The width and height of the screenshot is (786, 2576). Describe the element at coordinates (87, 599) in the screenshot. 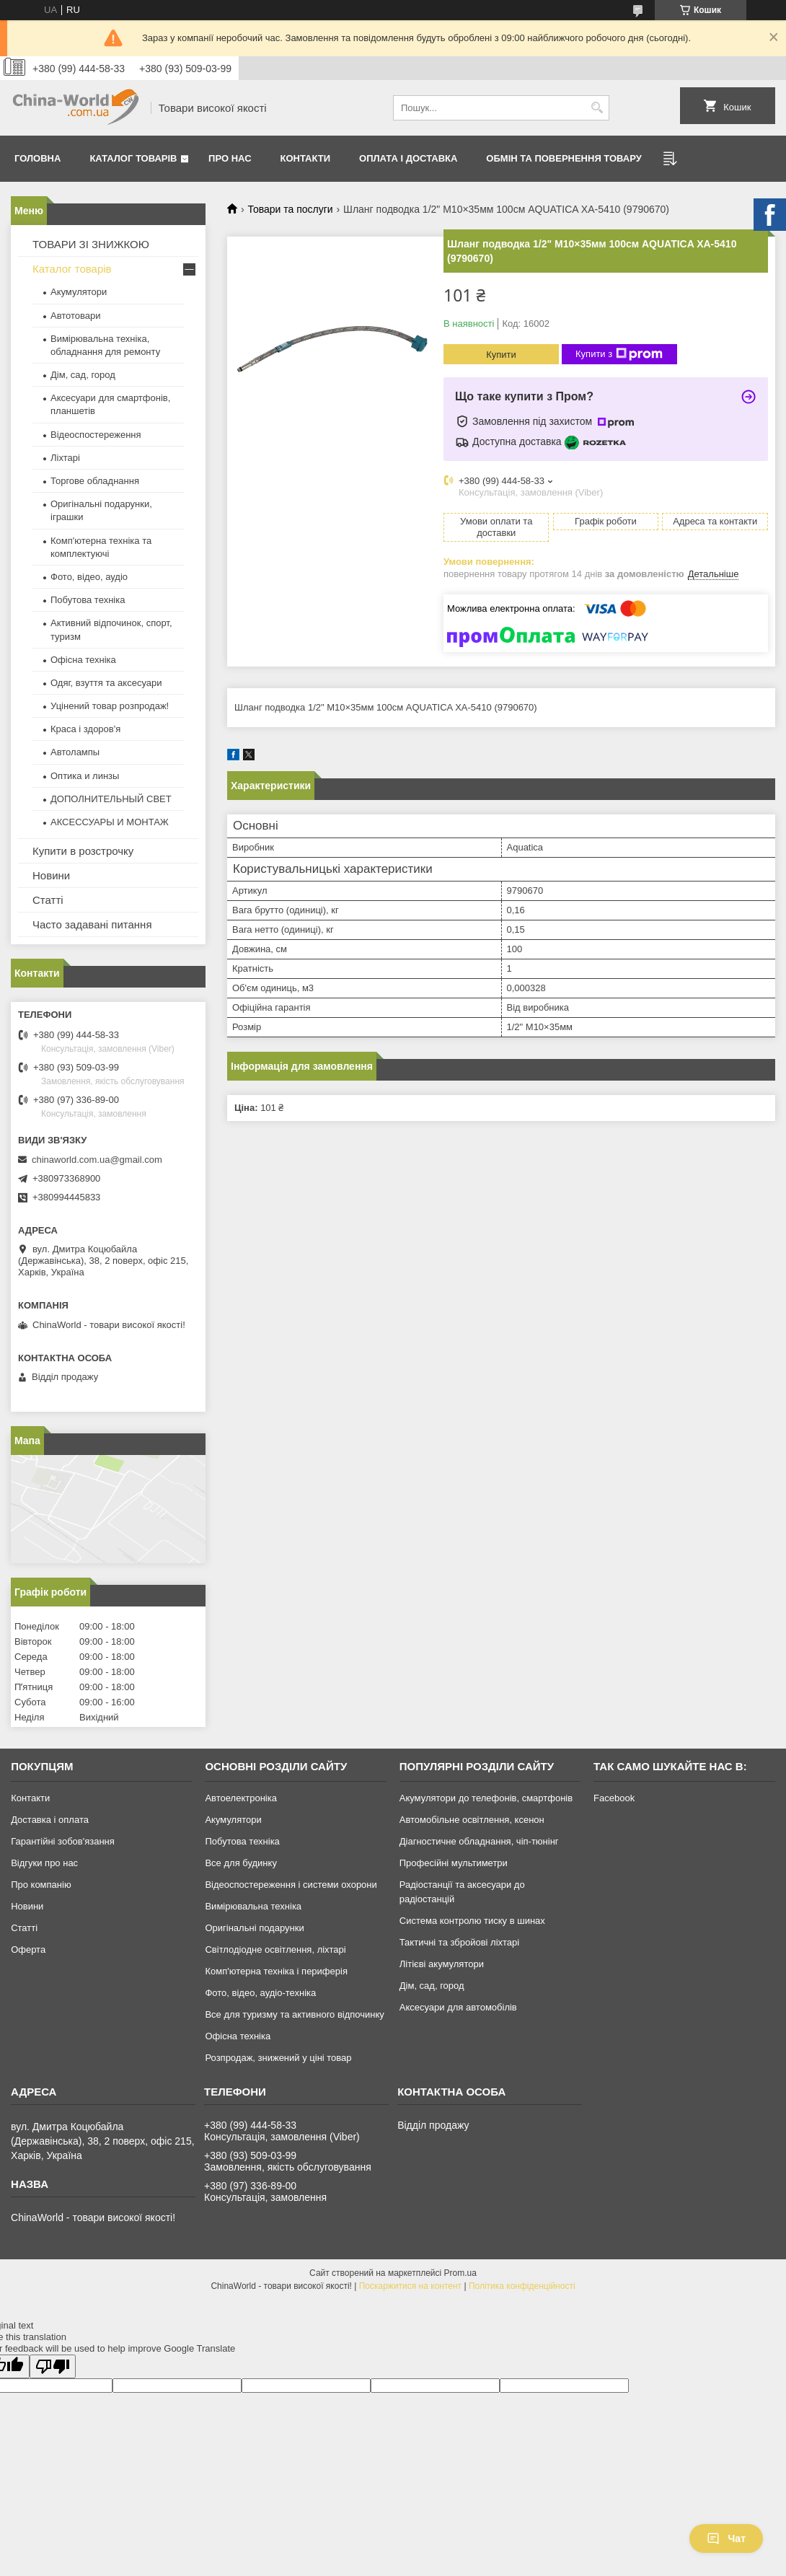

I see `Побутова техніка` at that location.